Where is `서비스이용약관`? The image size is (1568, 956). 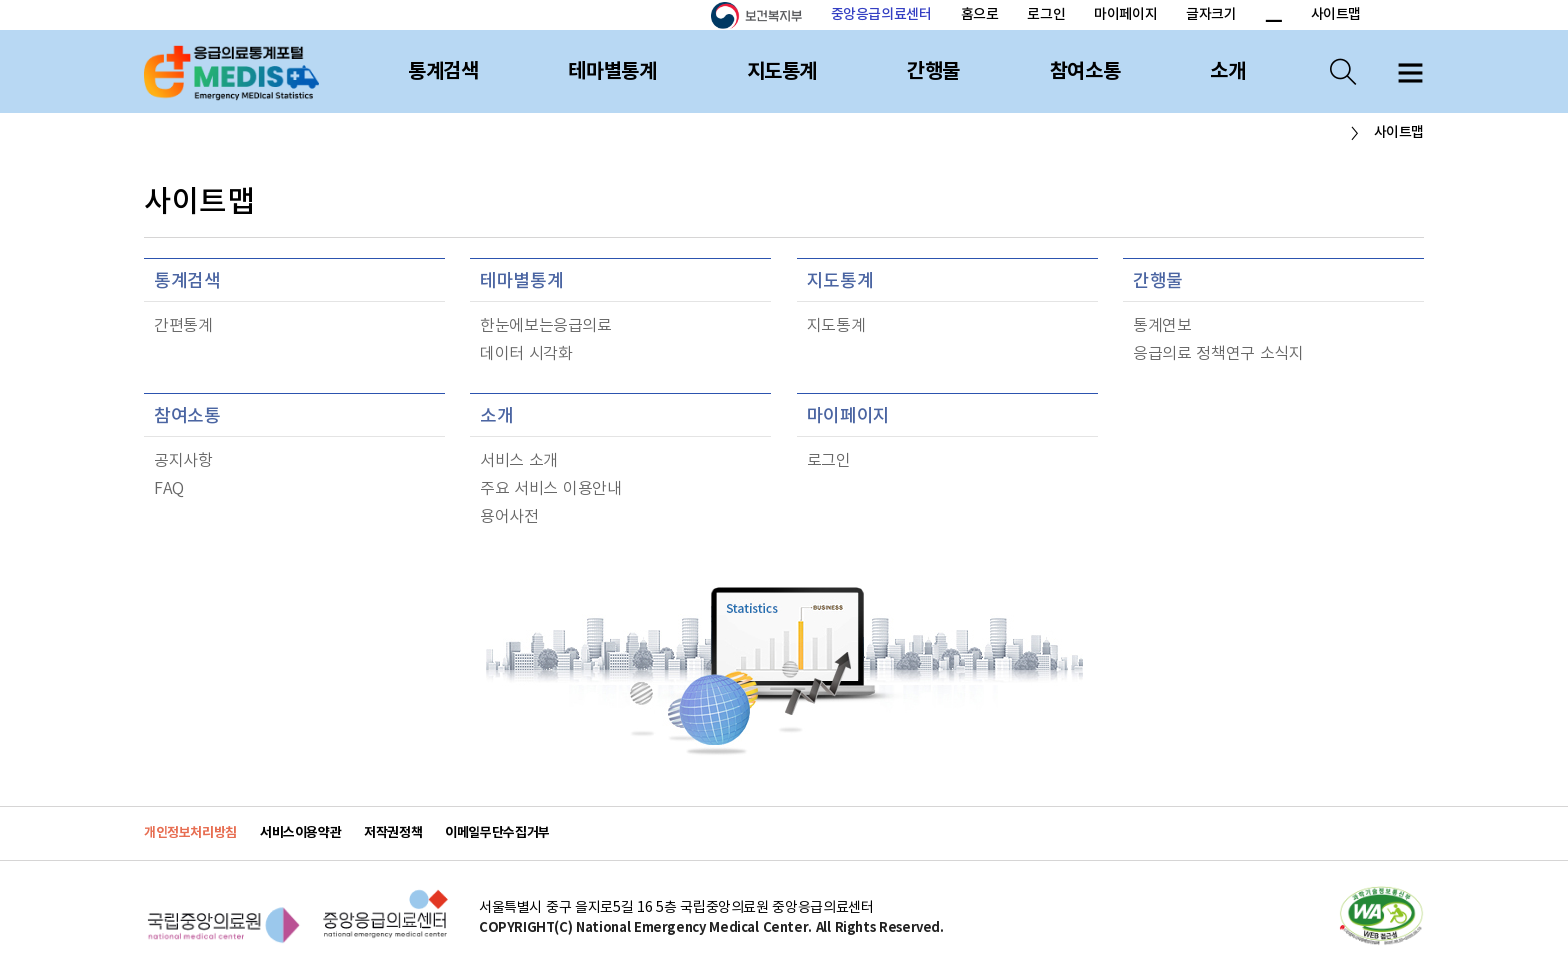 서비스이용약관 is located at coordinates (300, 833).